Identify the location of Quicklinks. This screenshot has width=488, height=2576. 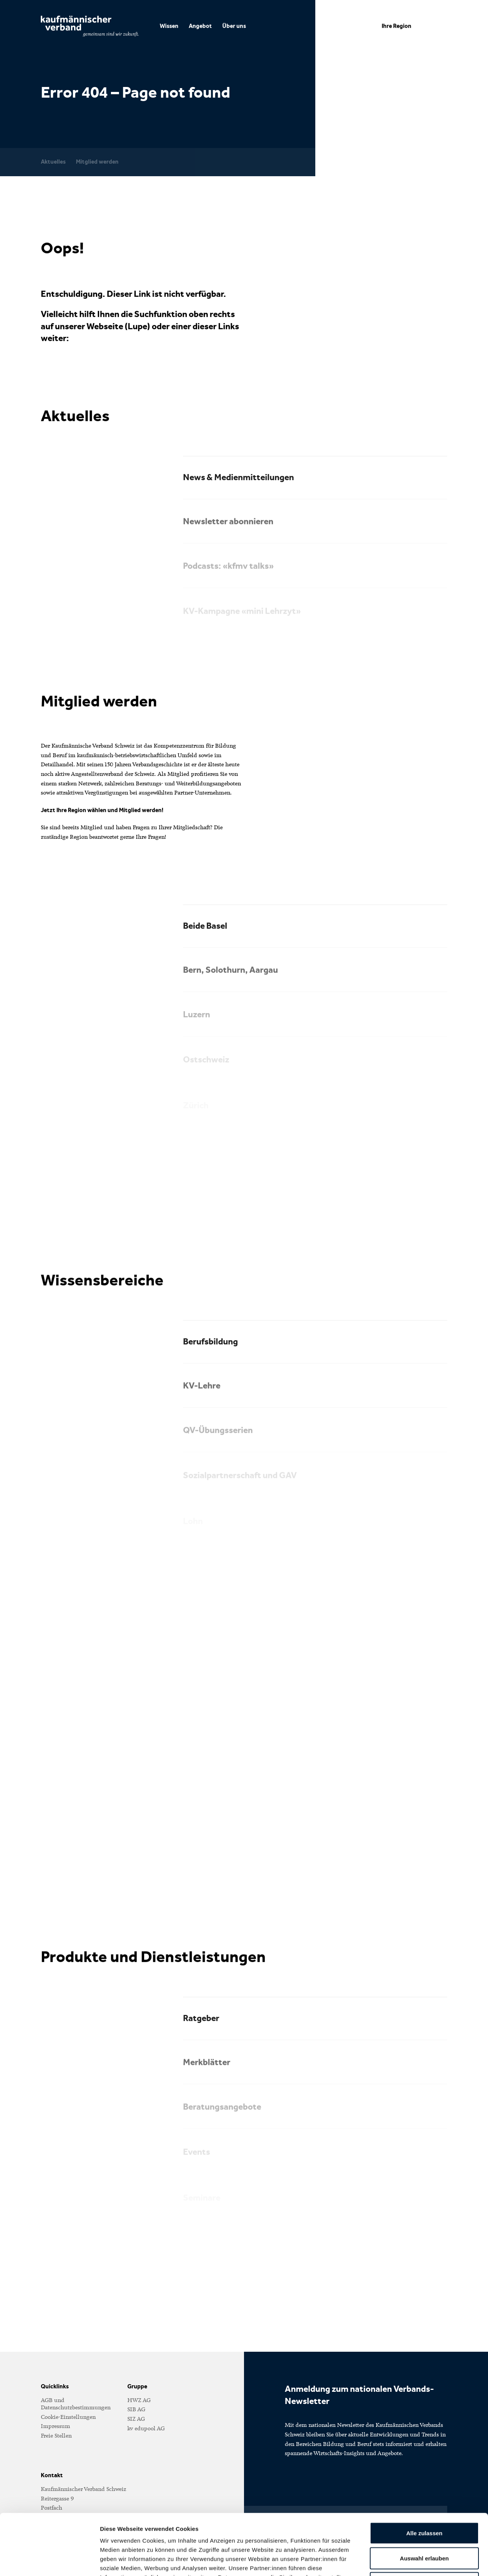
(55, 2386).